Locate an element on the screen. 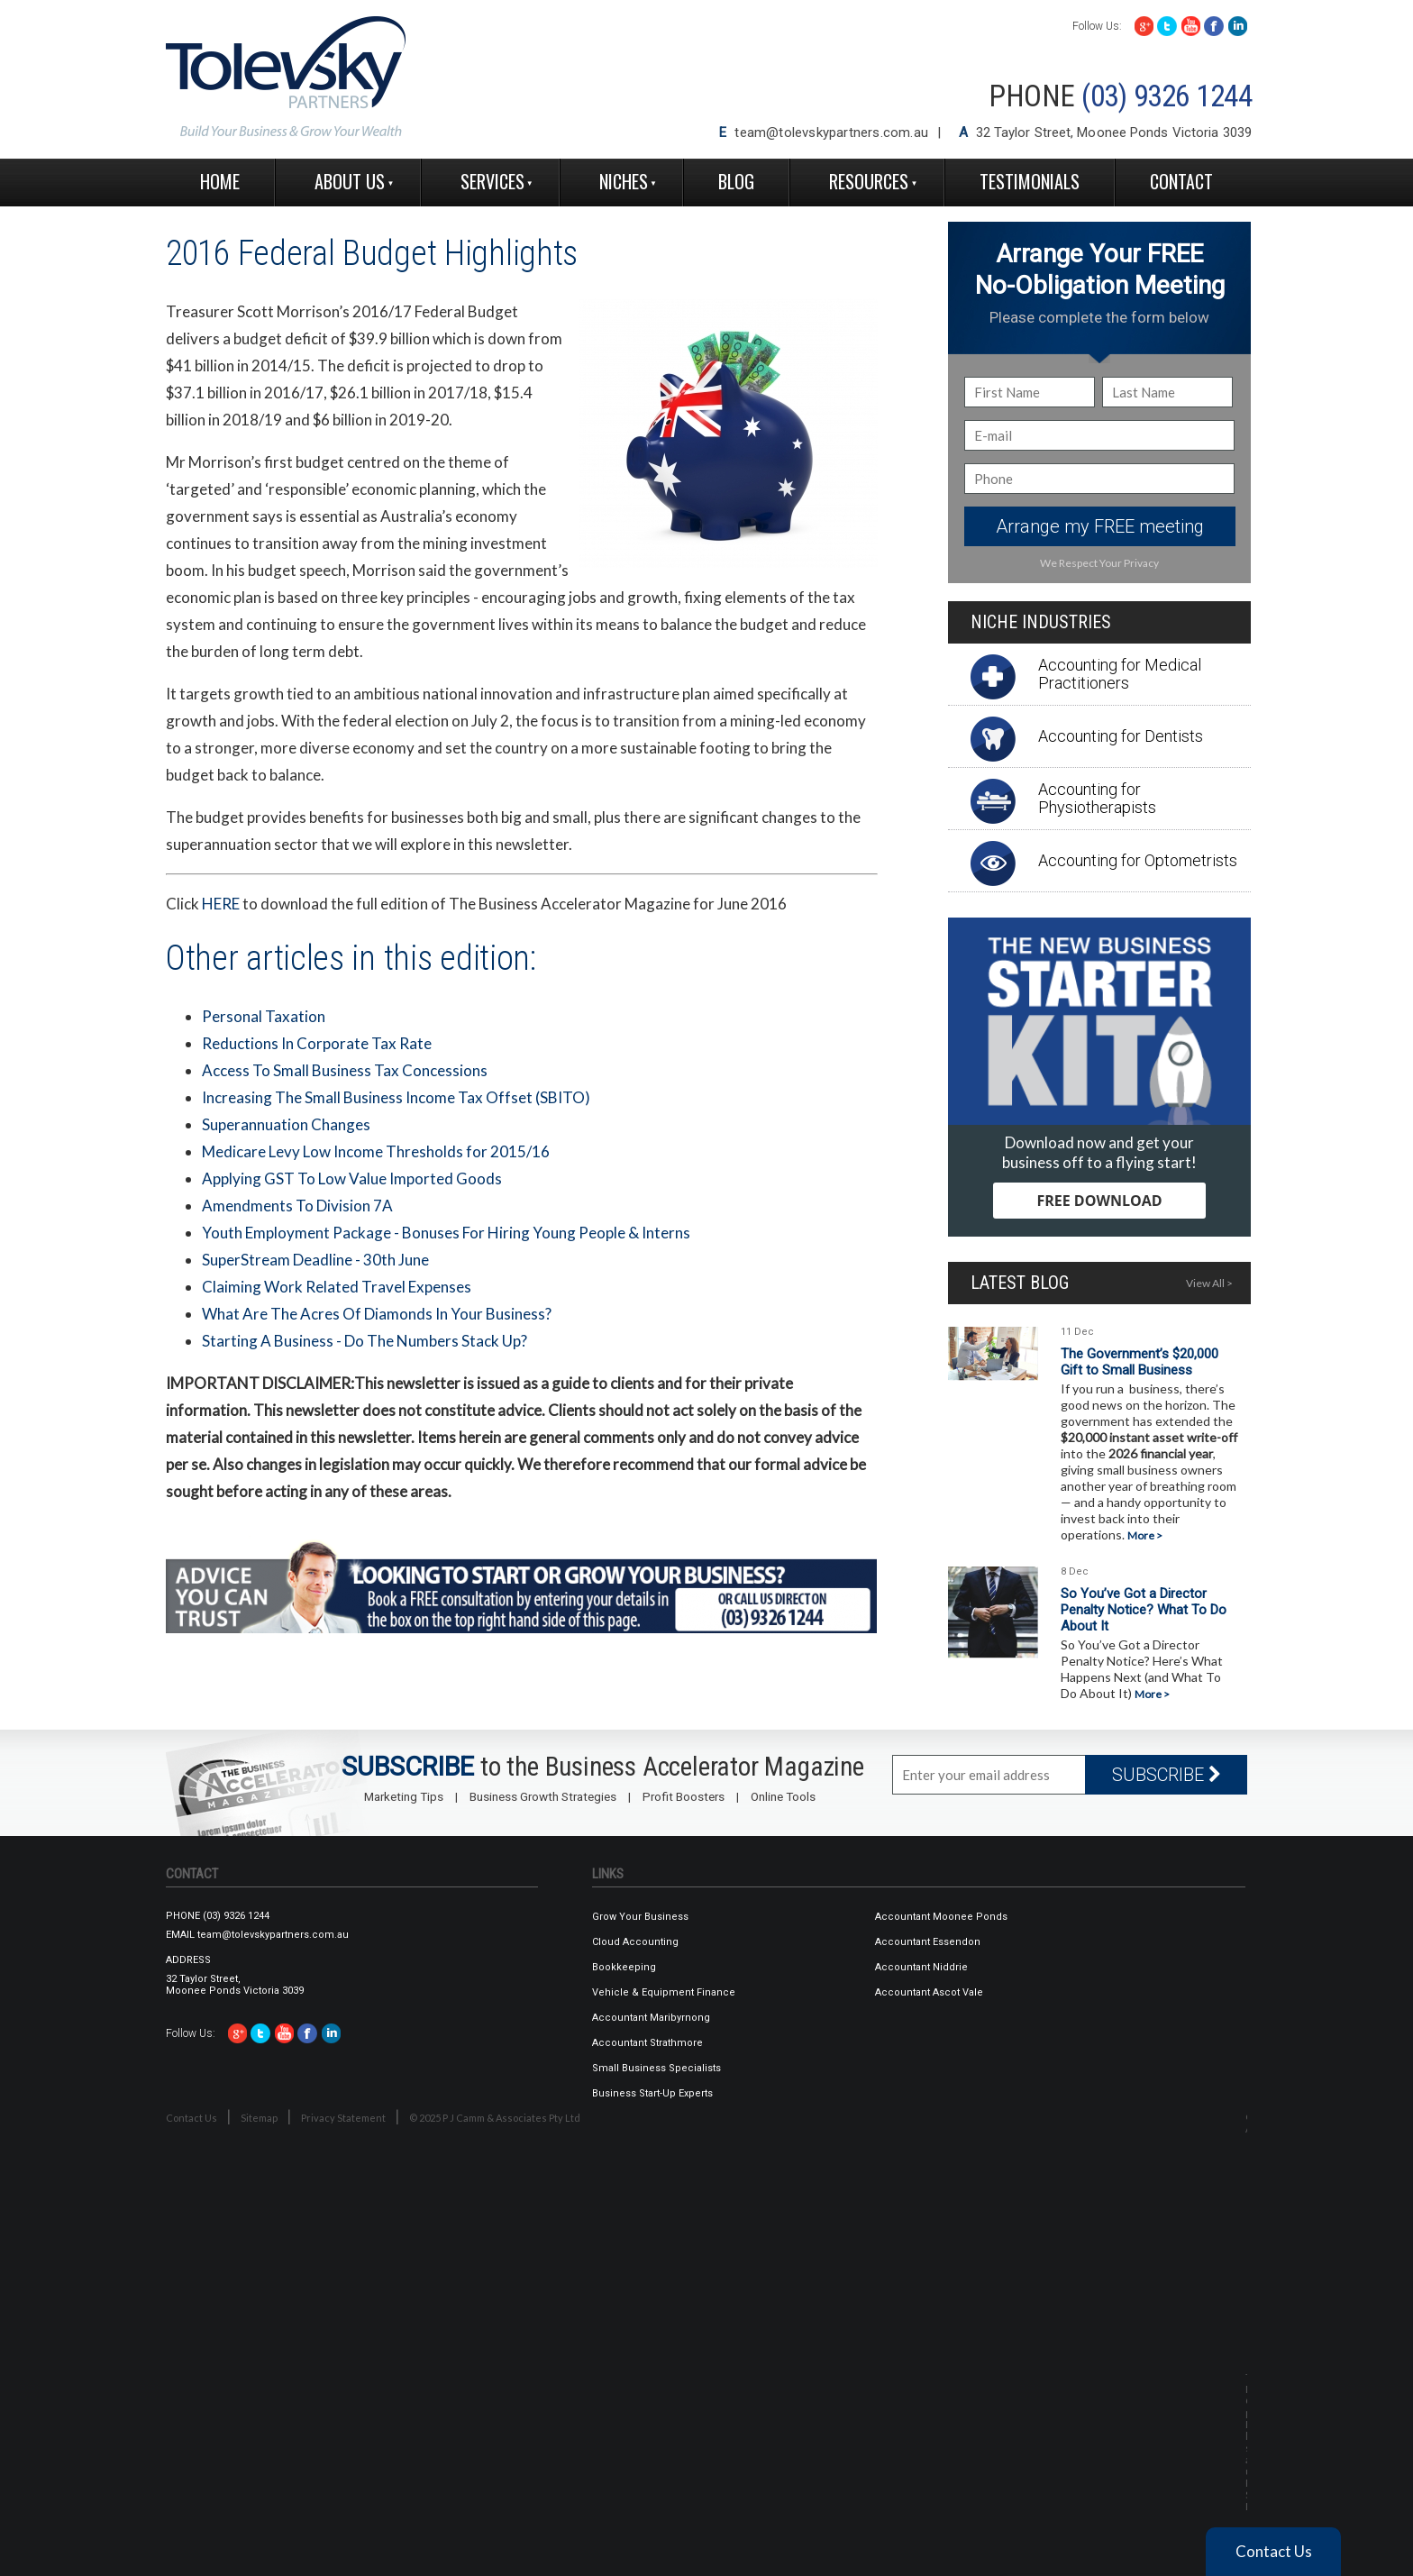  Testimonials is located at coordinates (1030, 181).